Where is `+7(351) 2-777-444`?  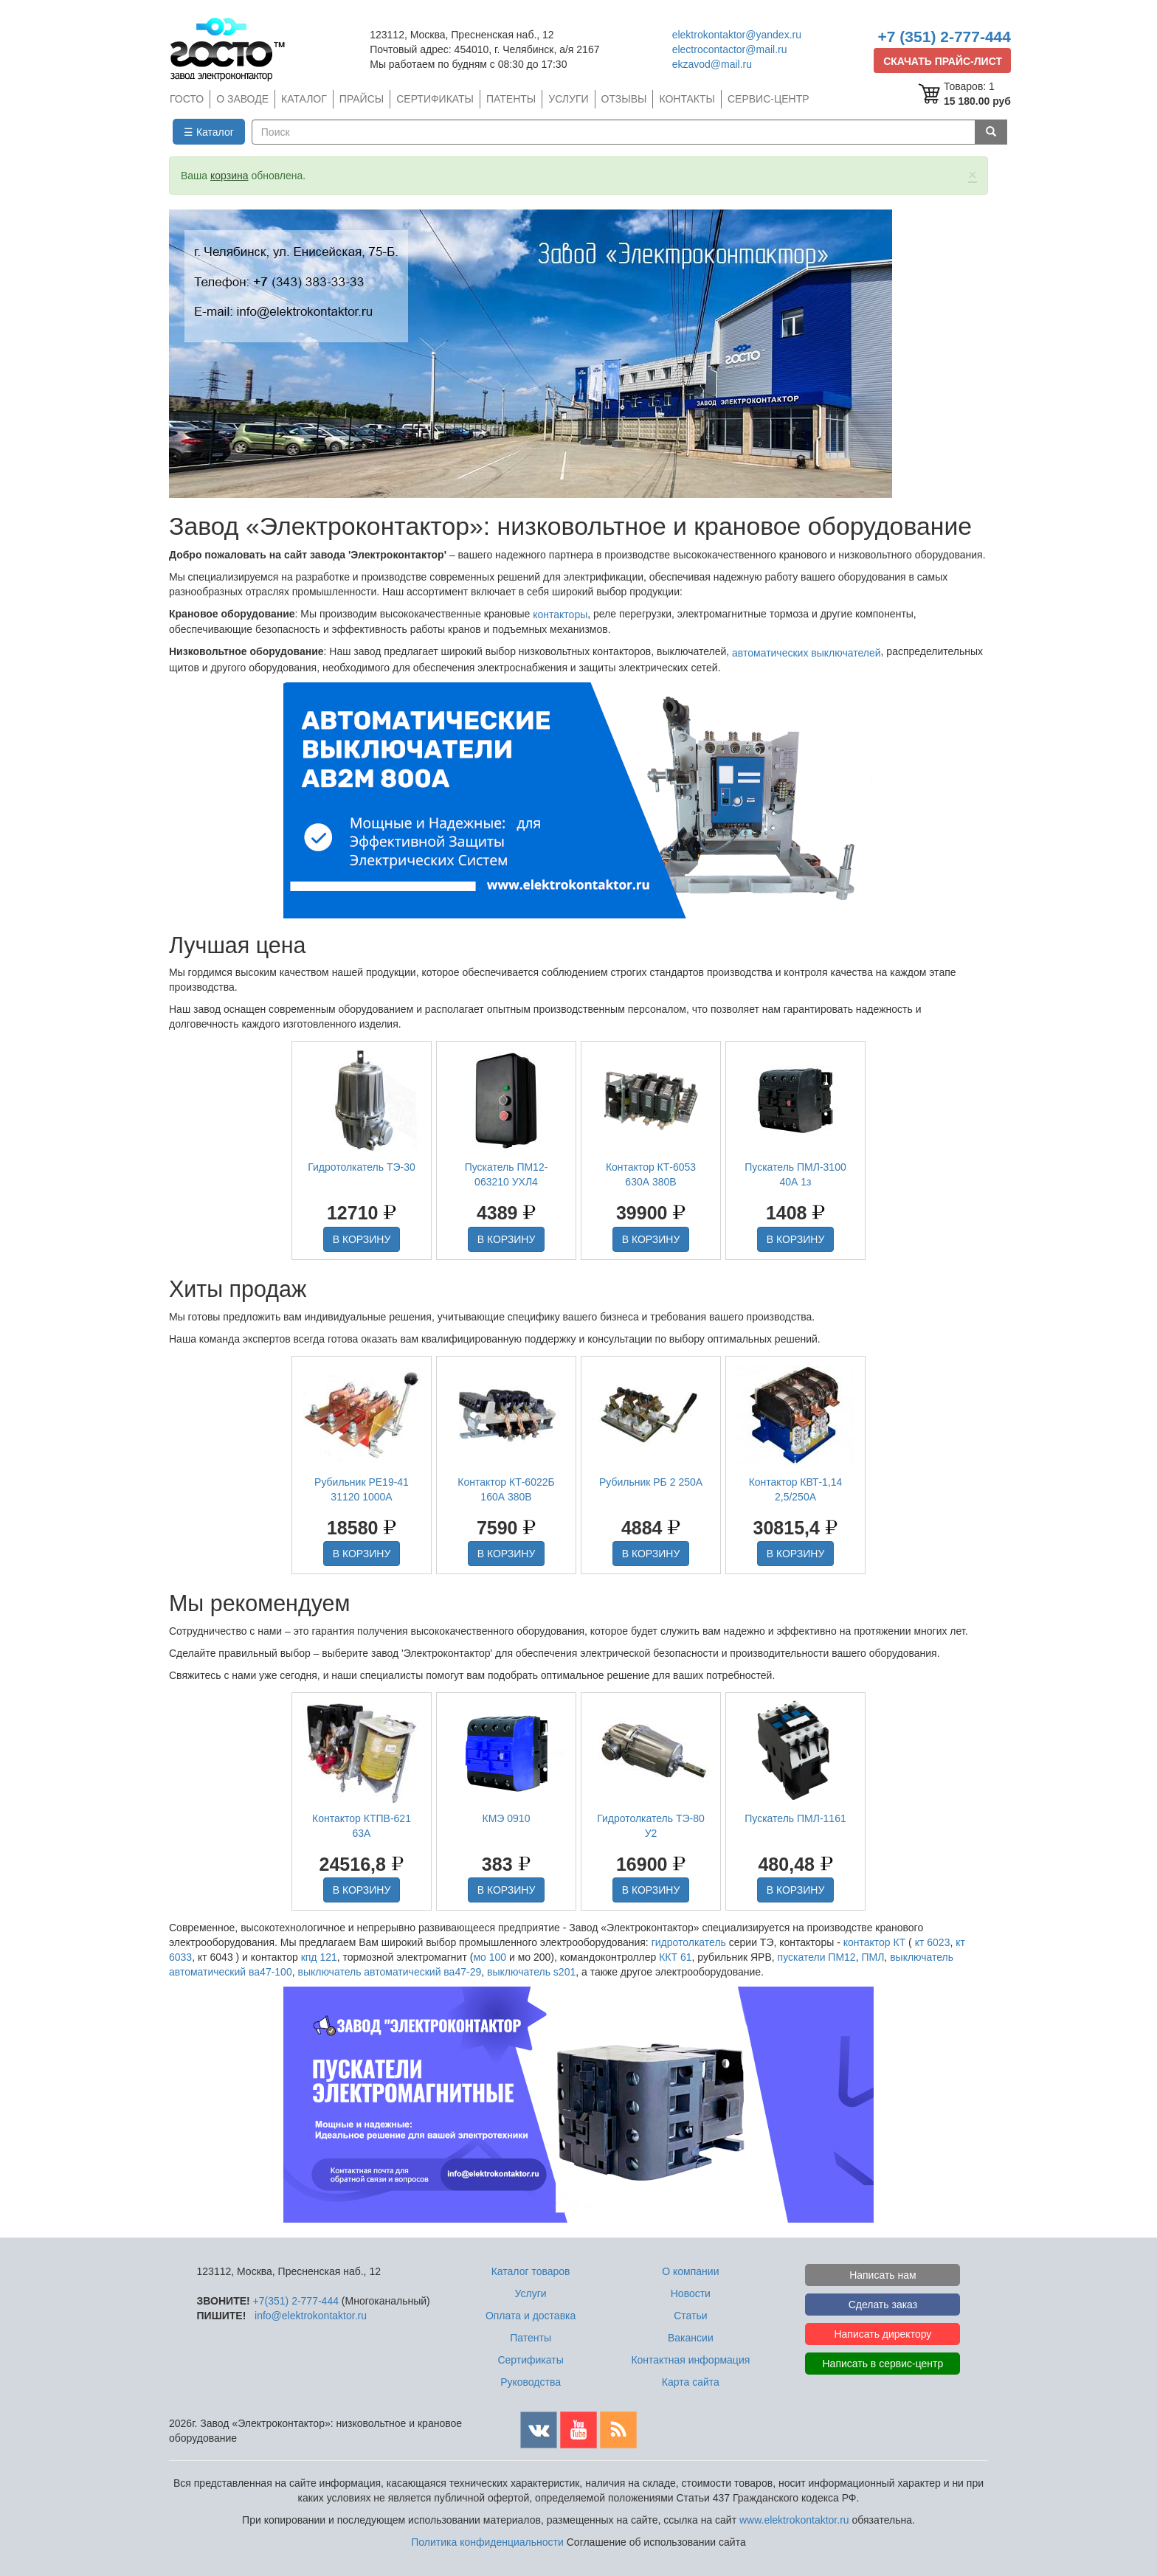
+7(351) 2-777-444 is located at coordinates (296, 2301).